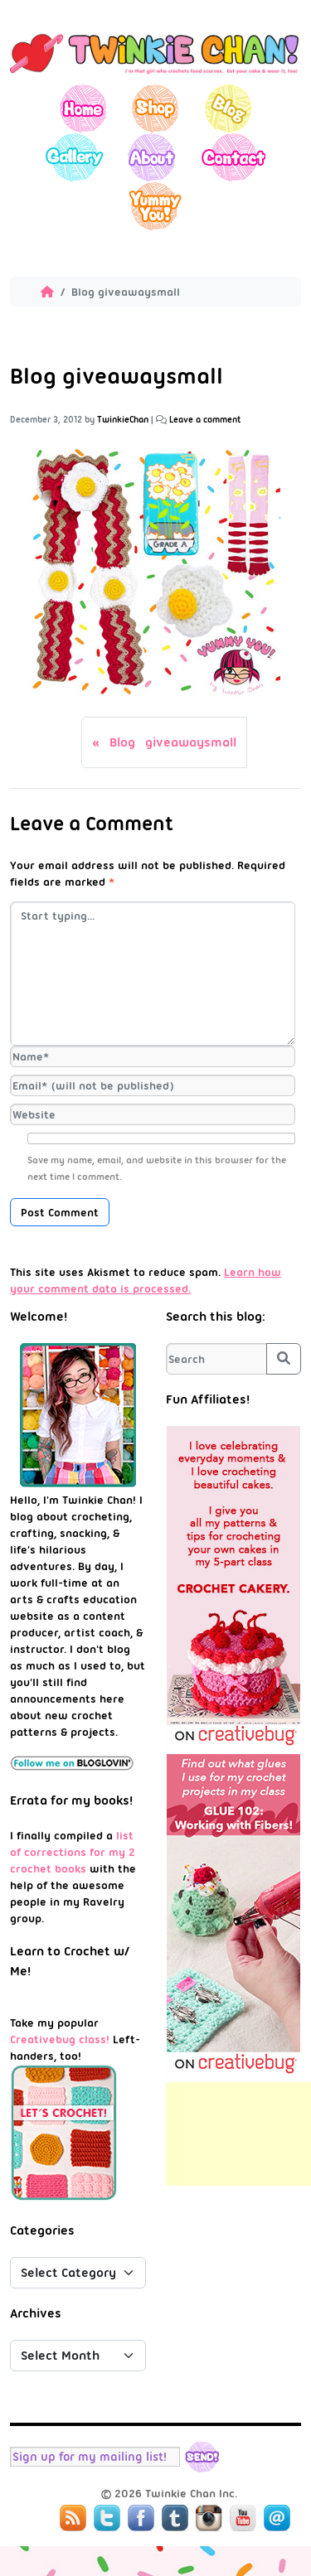  What do you see at coordinates (227, 108) in the screenshot?
I see `Blog` at bounding box center [227, 108].